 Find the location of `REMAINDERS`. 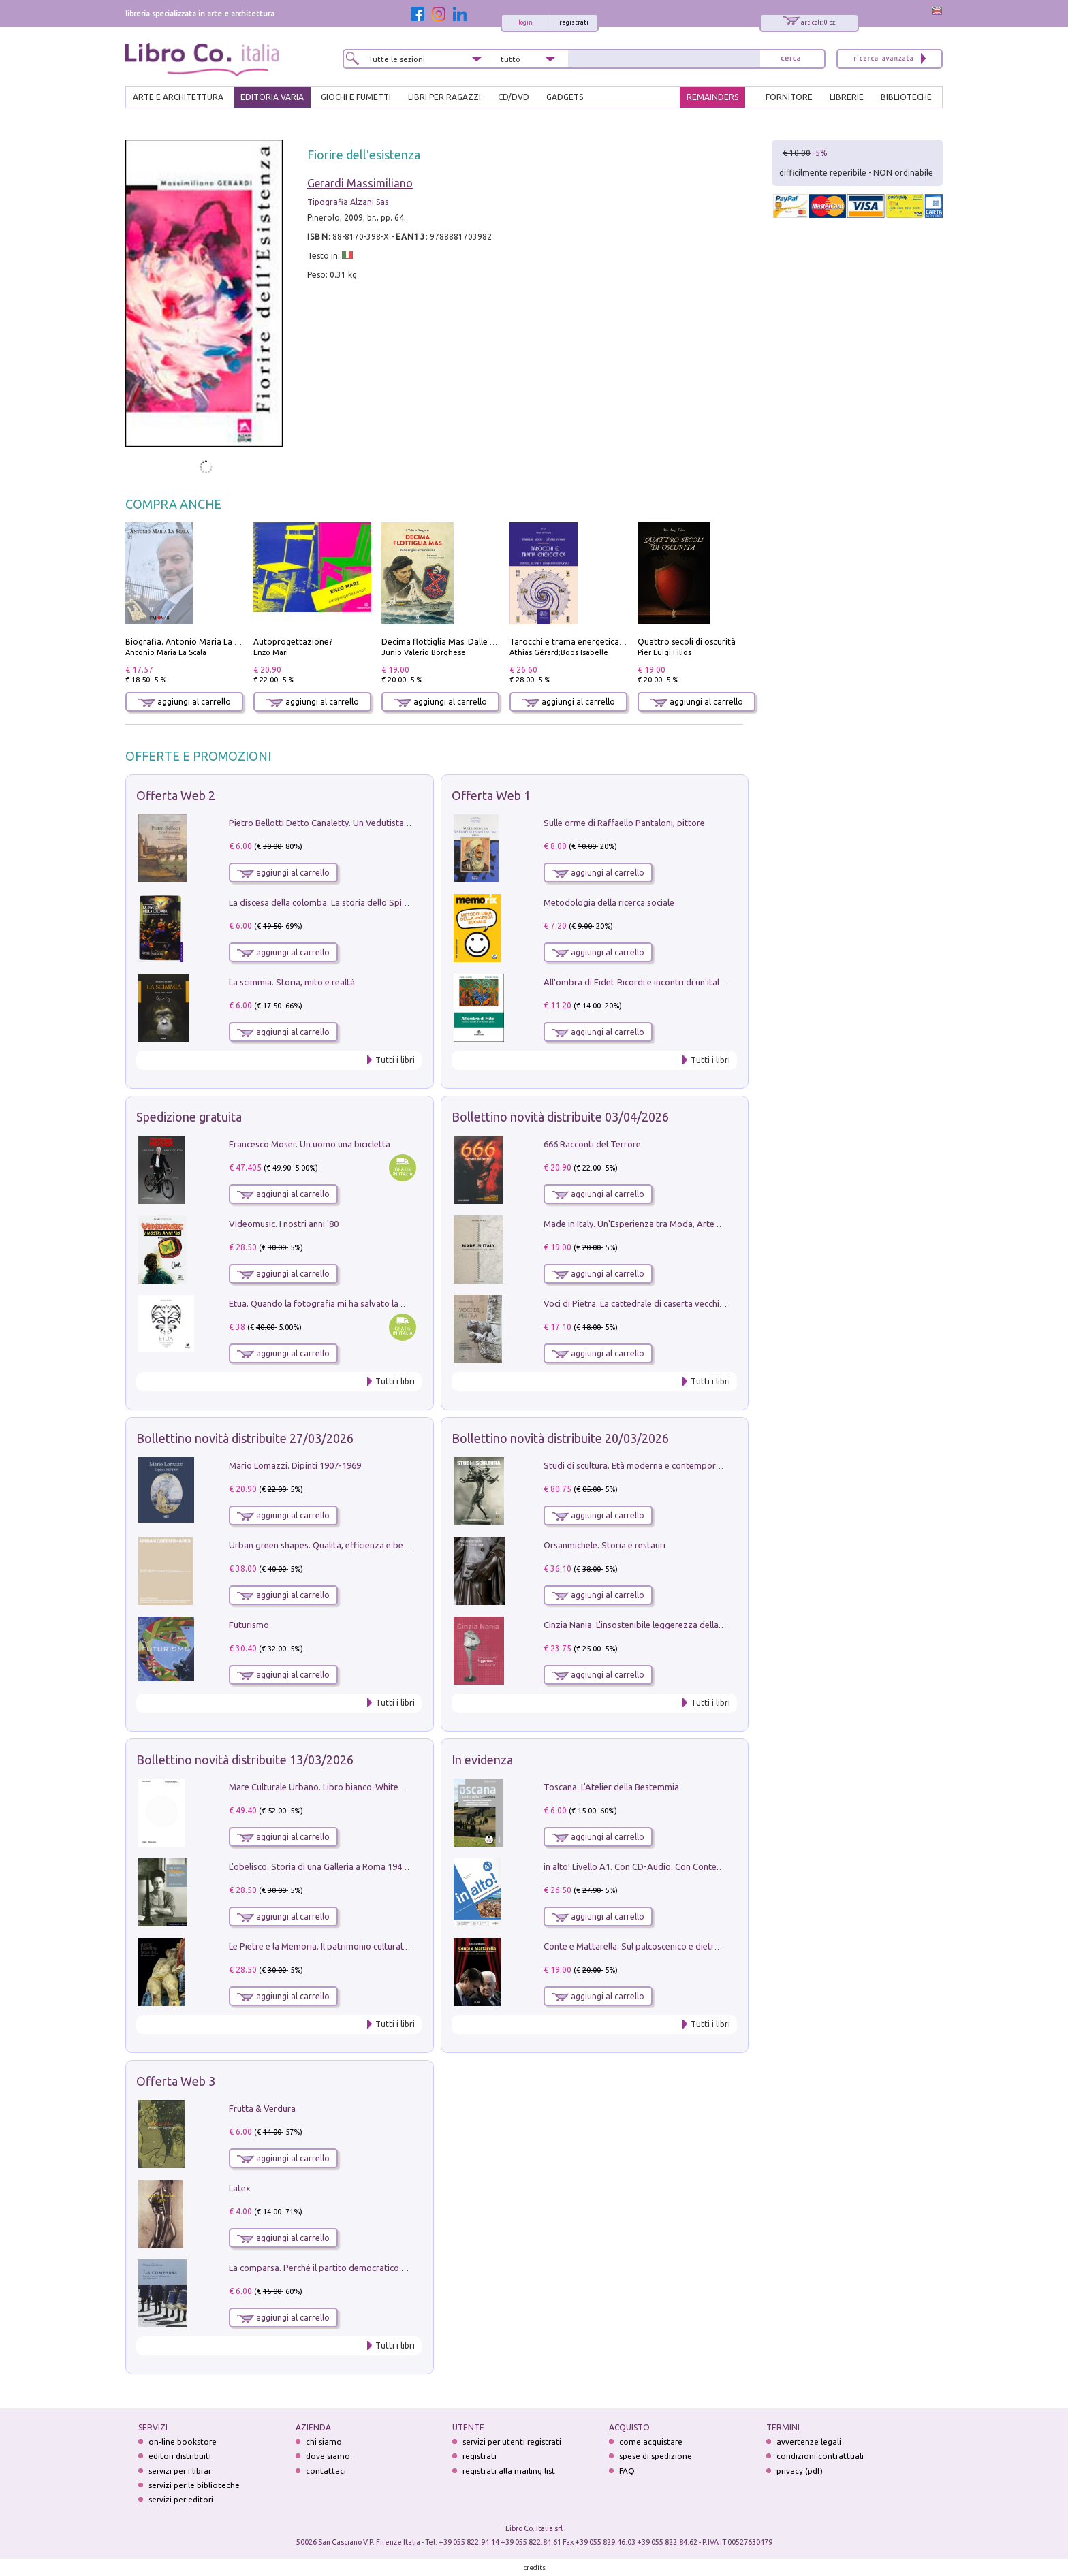

REMAINDERS is located at coordinates (712, 97).